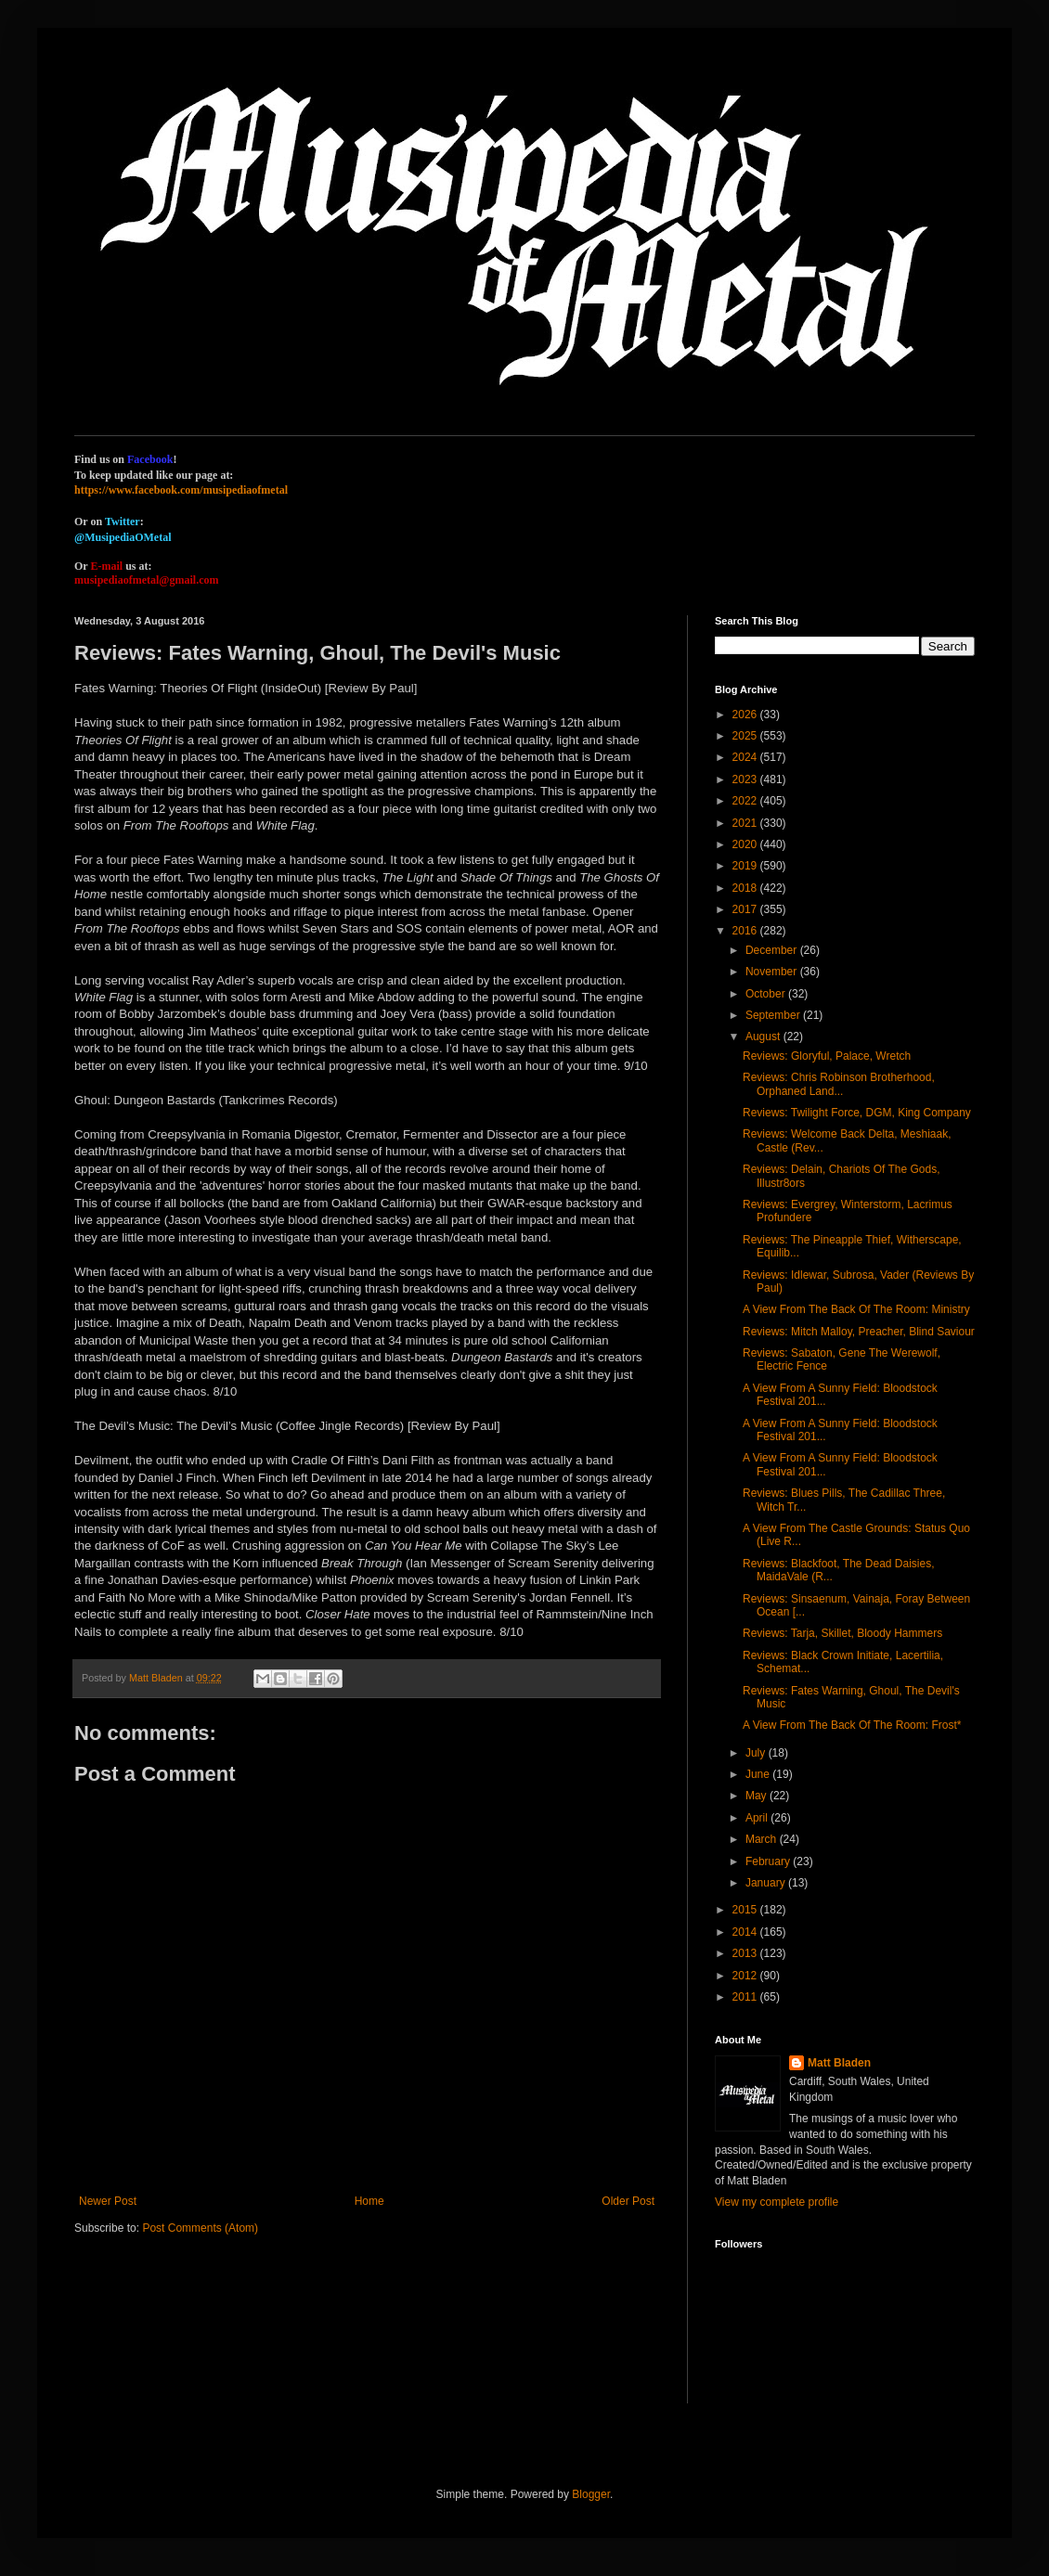 This screenshot has height=2576, width=1049. I want to click on Reviews: Gloryful, Palace, Wretch, so click(827, 1056).